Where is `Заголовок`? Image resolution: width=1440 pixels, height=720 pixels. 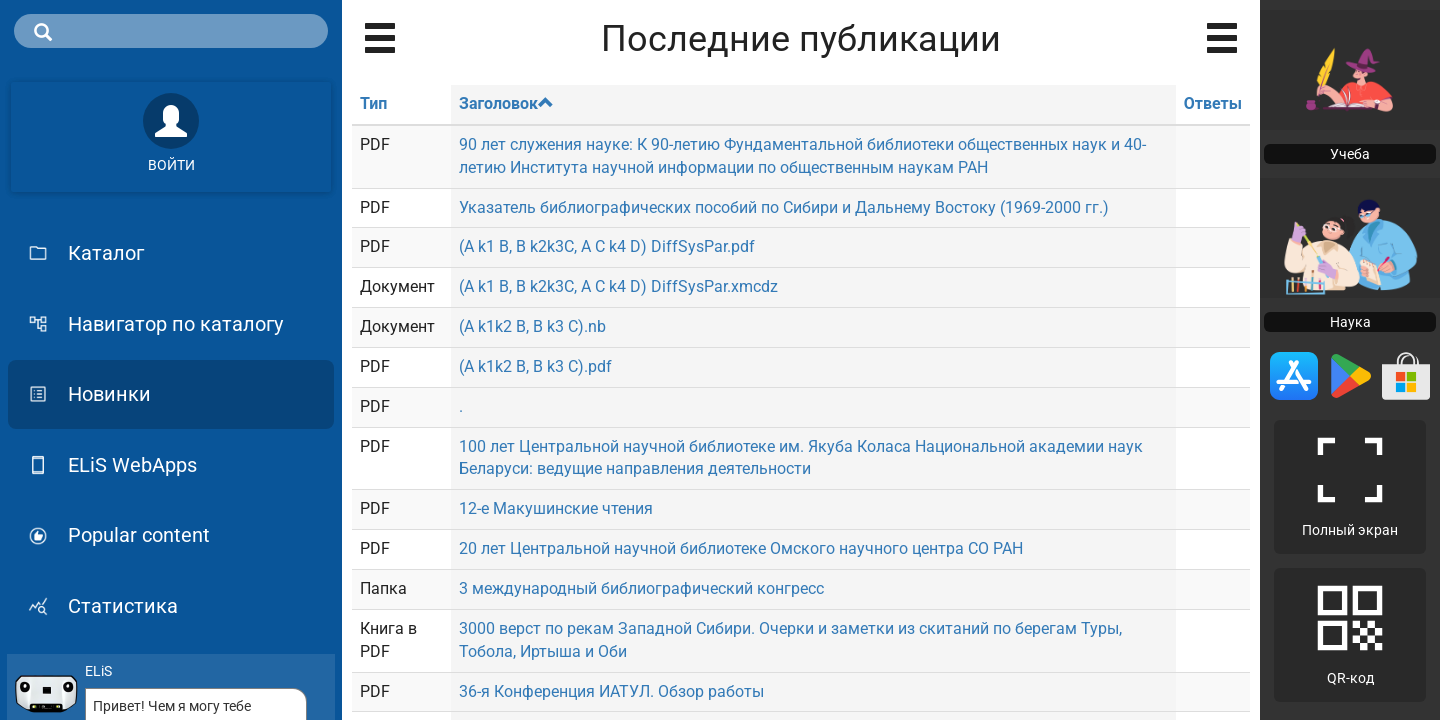
Заголовок is located at coordinates (506, 103).